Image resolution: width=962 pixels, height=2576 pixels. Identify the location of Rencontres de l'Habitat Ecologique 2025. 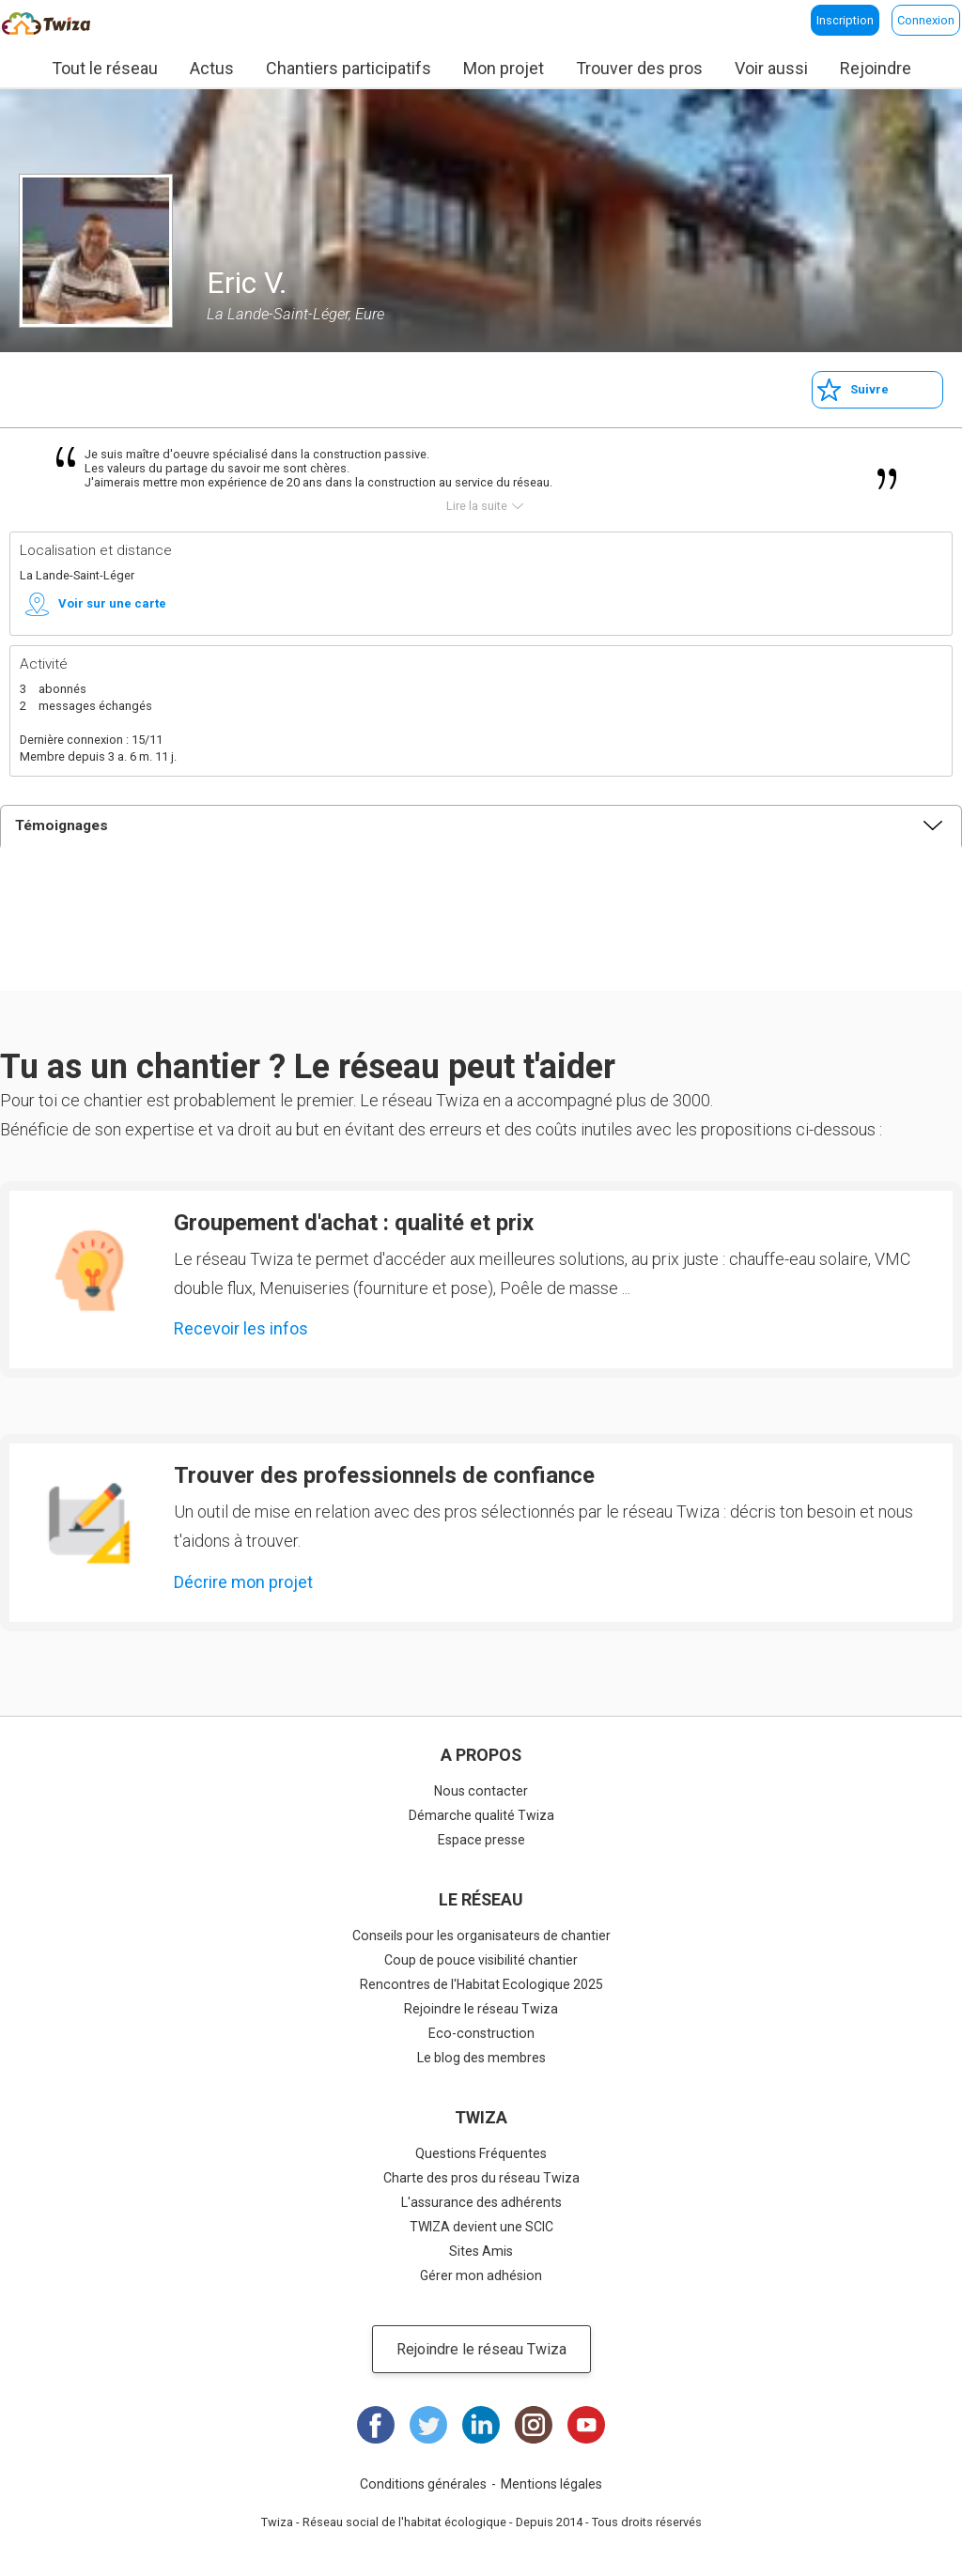
(481, 1984).